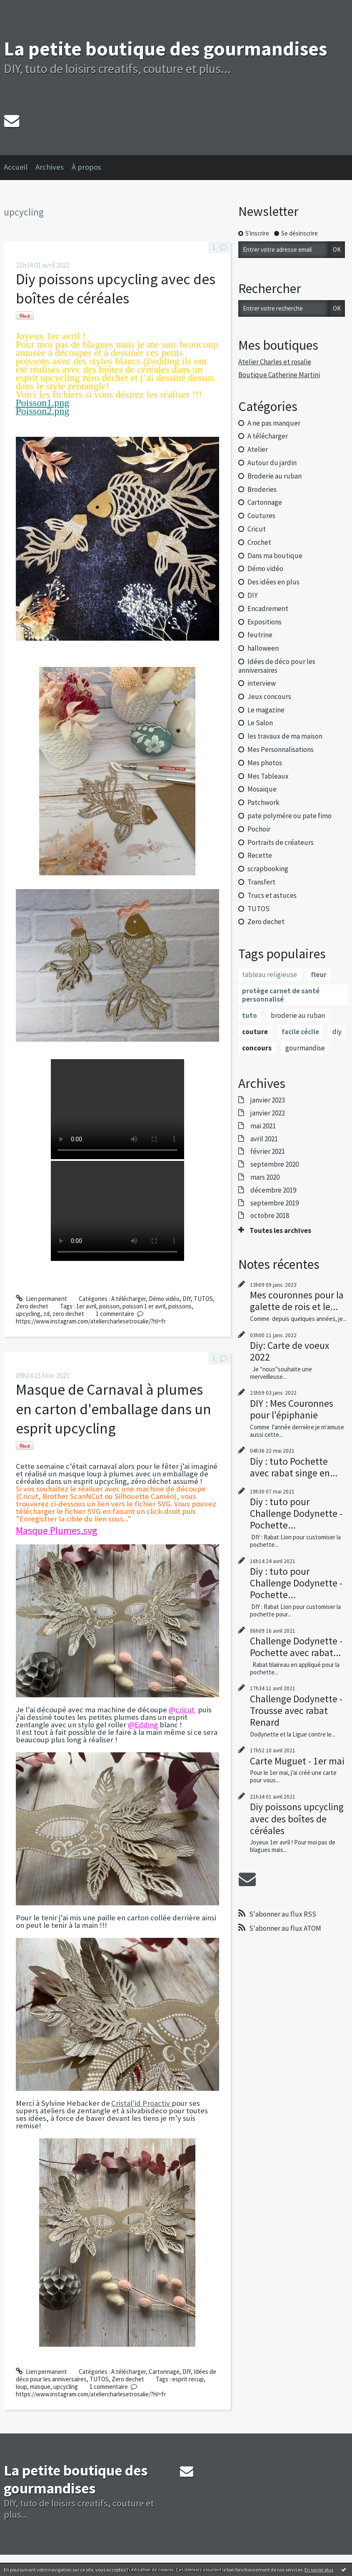 The height and width of the screenshot is (2576, 352). Describe the element at coordinates (68, 1314) in the screenshot. I see `zero dechet` at that location.